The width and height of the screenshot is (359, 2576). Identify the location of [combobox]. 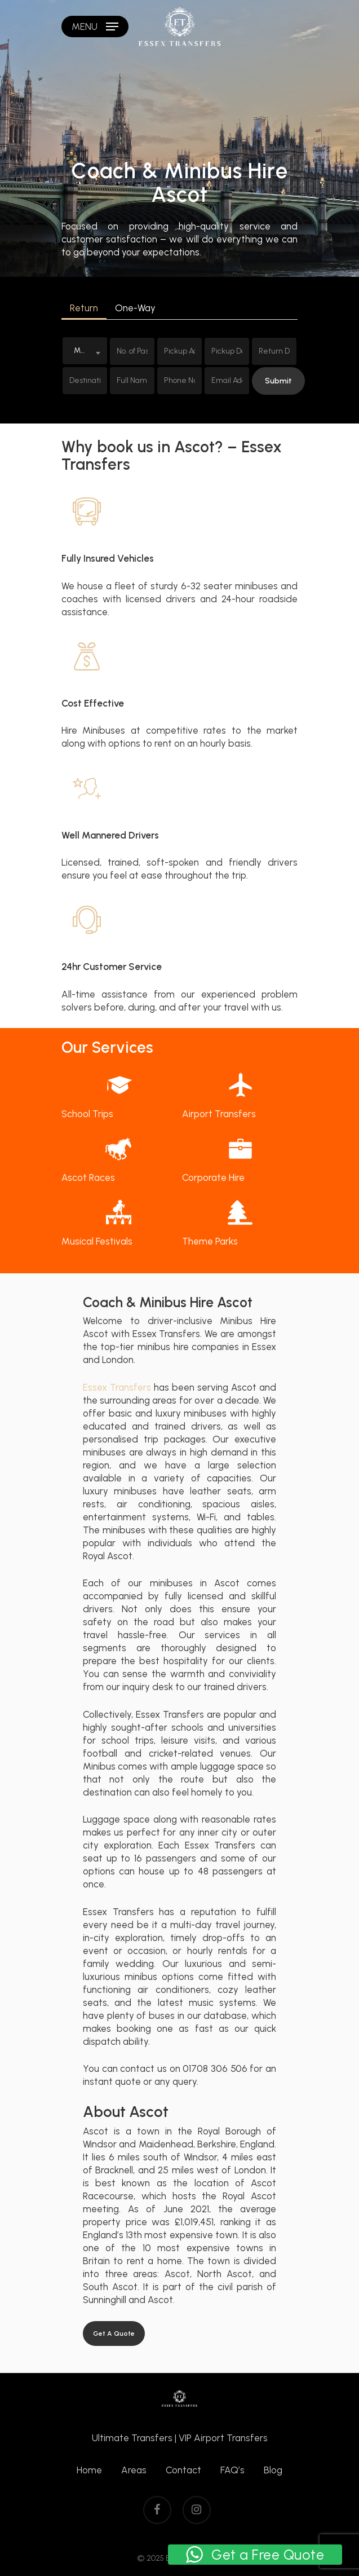
(85, 350).